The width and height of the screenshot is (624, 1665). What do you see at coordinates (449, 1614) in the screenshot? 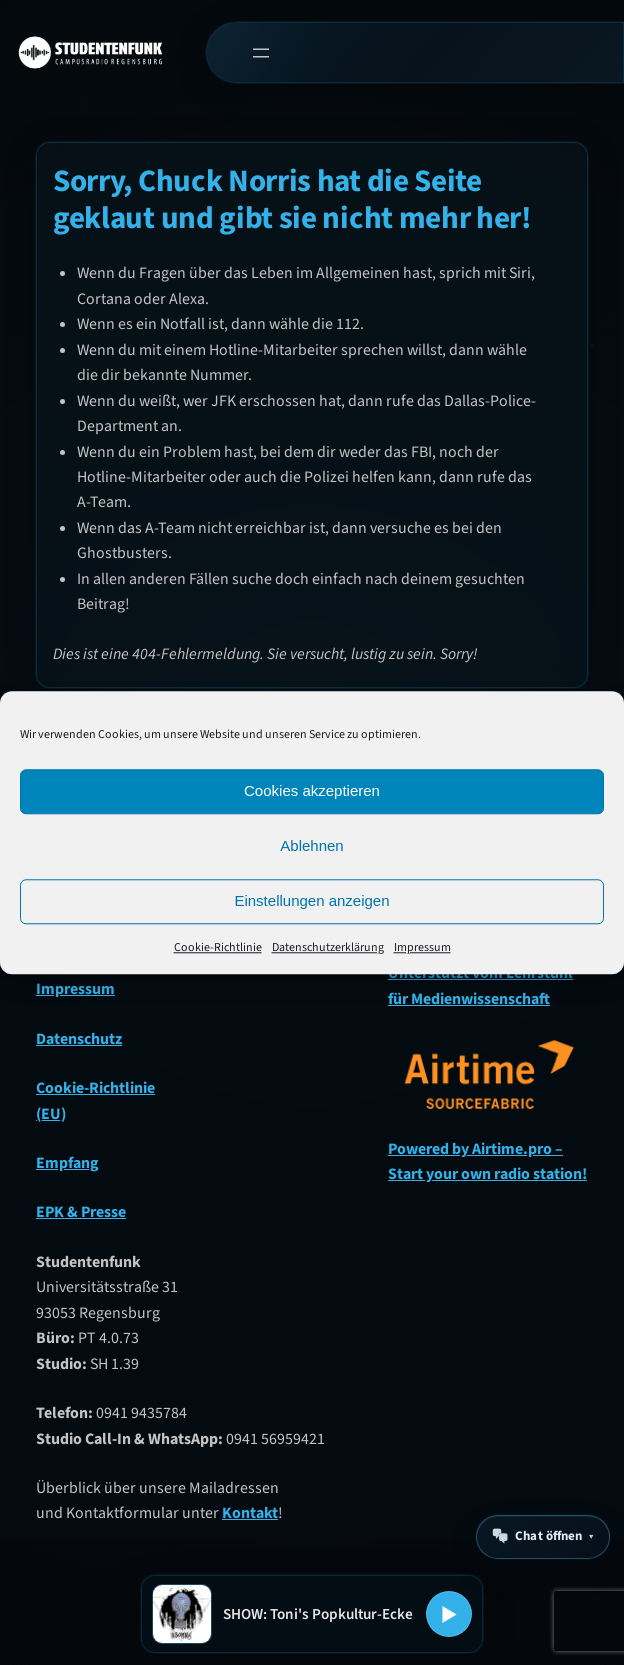
I see `[Play oder Pause]` at bounding box center [449, 1614].